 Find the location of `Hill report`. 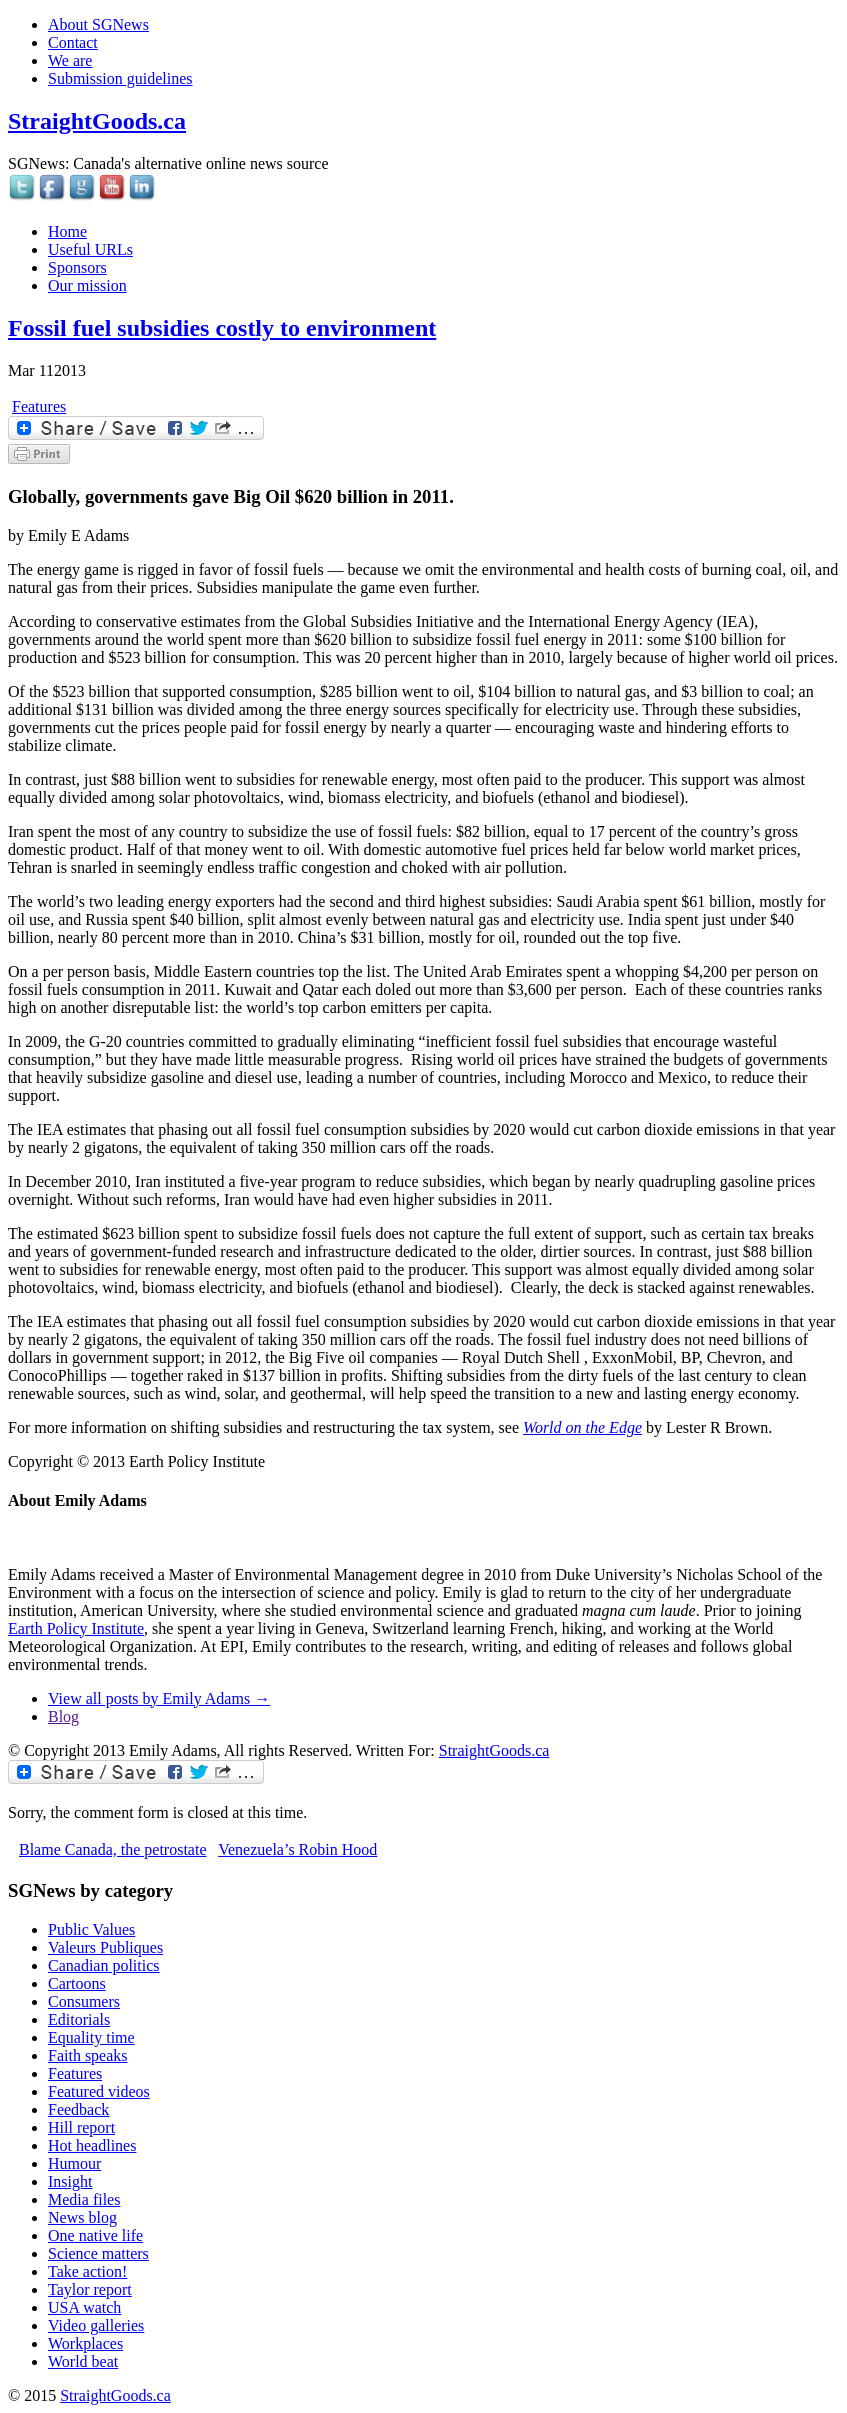

Hill report is located at coordinates (81, 2127).